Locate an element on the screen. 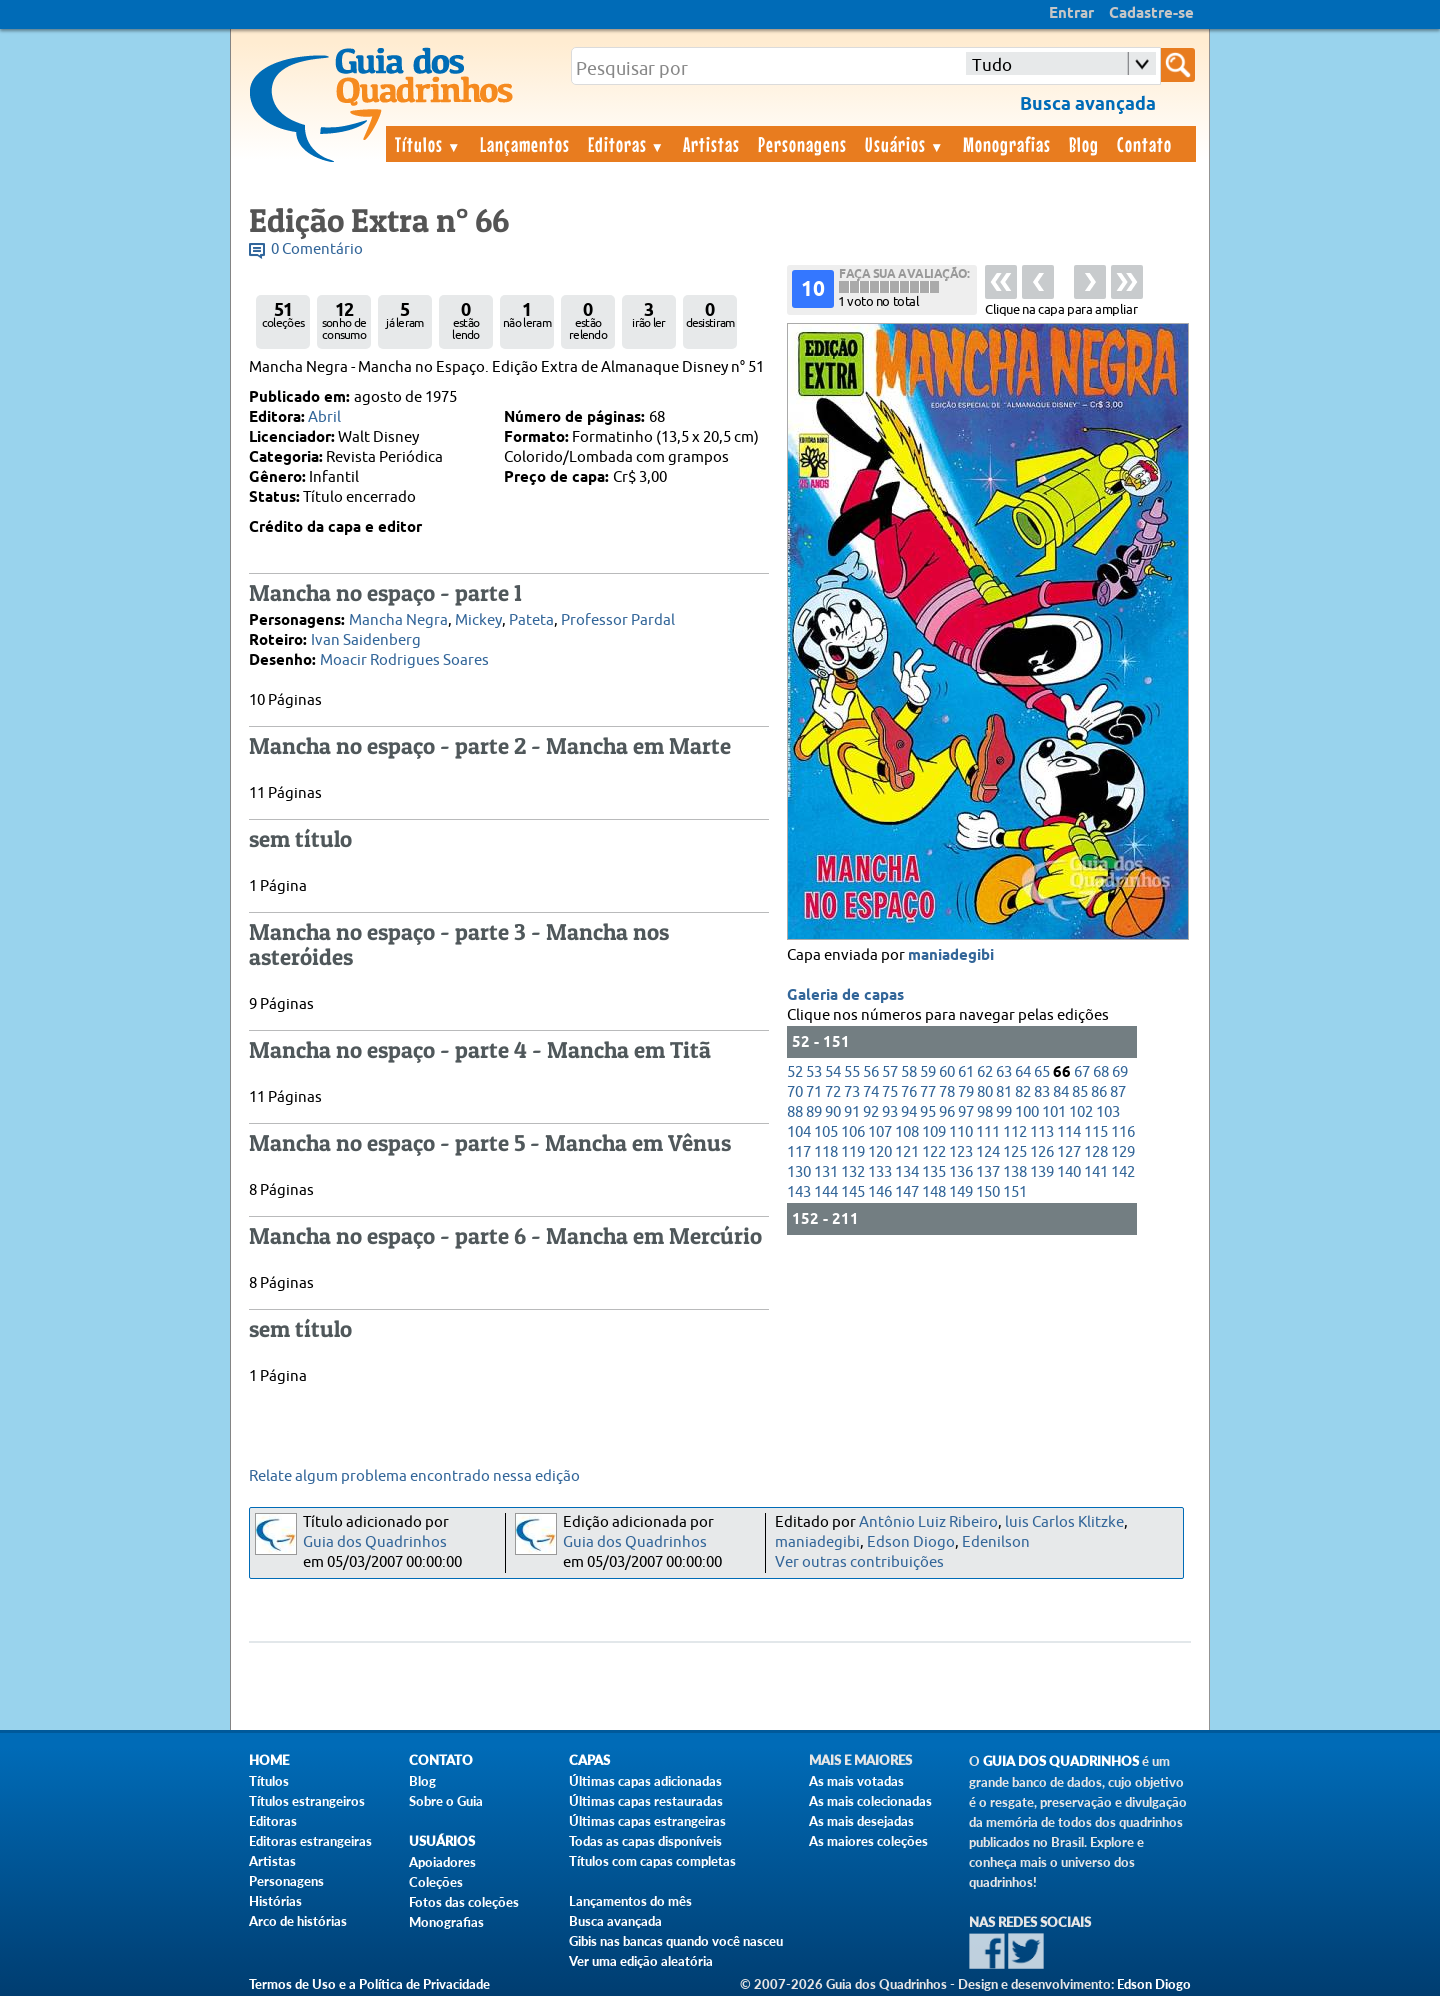  Mickey is located at coordinates (478, 620).